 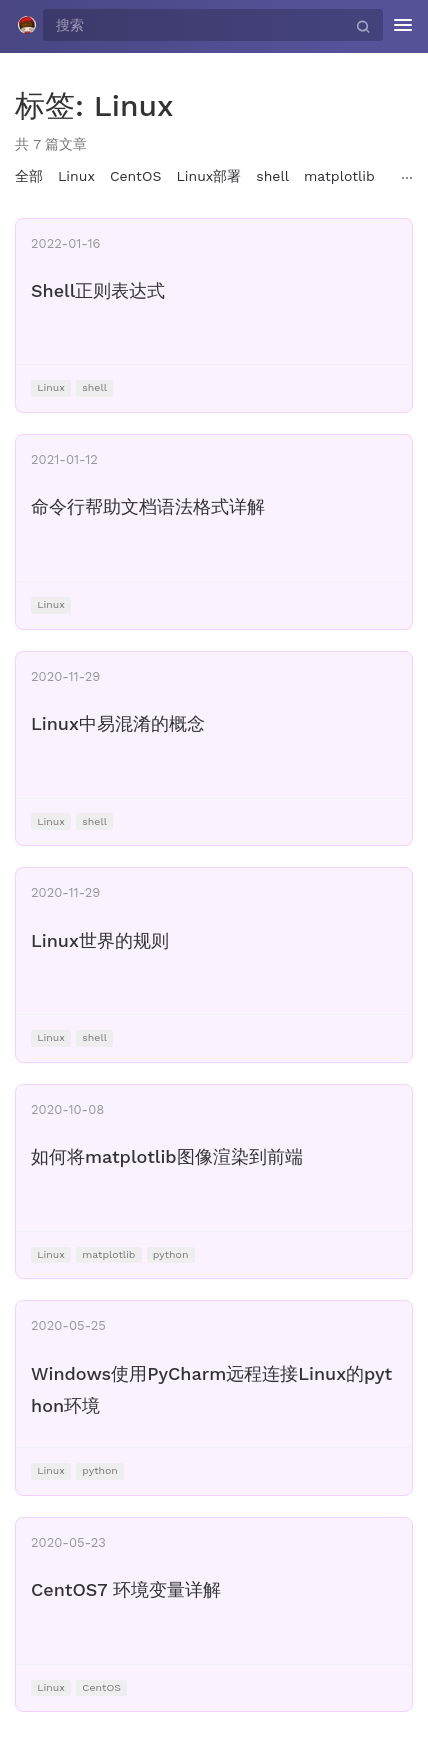 What do you see at coordinates (167, 1156) in the screenshot?
I see `如何将matplotlib图像渲染到前端` at bounding box center [167, 1156].